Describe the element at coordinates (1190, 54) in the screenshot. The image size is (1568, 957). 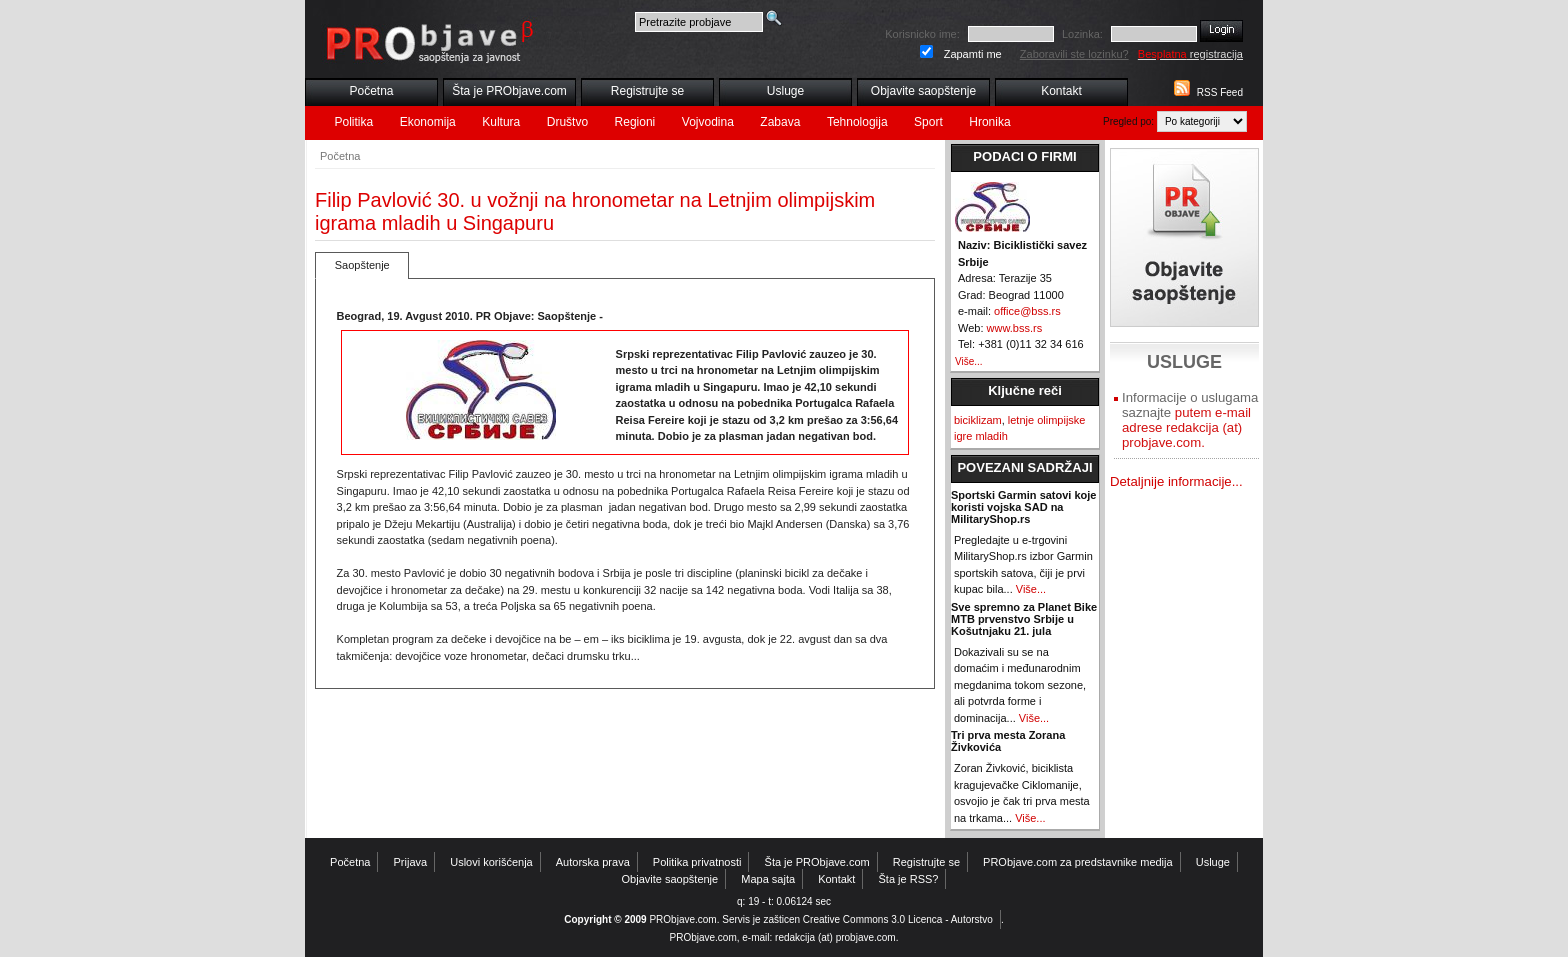
I see `registracija` at that location.